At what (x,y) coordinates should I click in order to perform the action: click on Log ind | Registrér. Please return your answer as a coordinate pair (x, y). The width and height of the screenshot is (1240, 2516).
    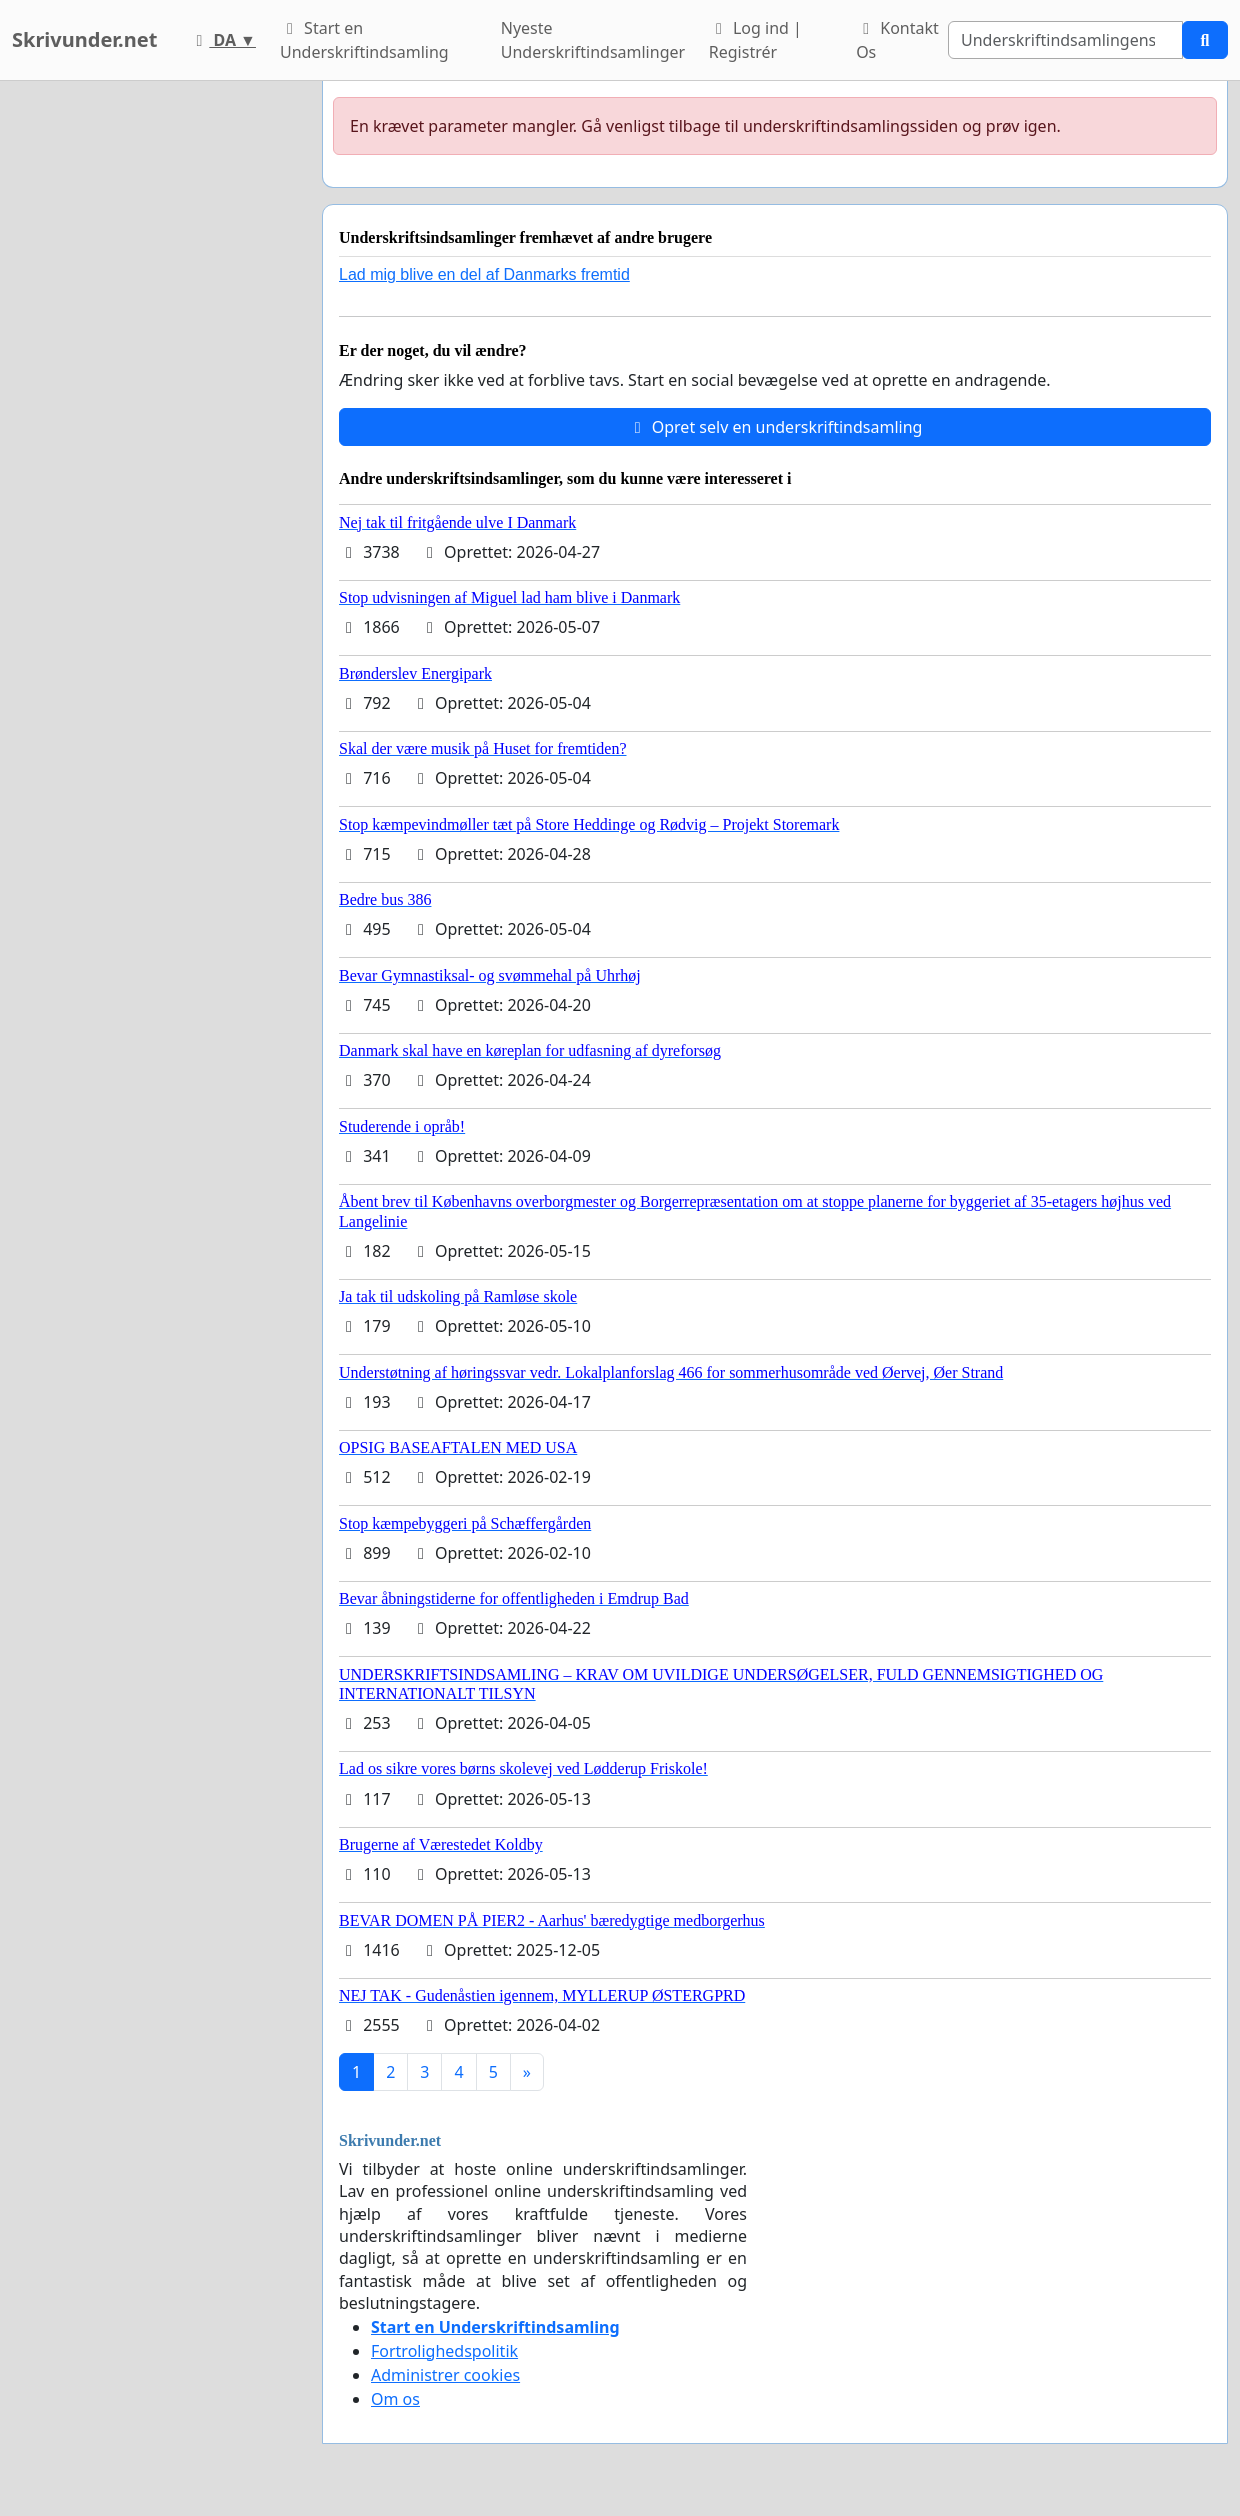
    Looking at the image, I should click on (755, 40).